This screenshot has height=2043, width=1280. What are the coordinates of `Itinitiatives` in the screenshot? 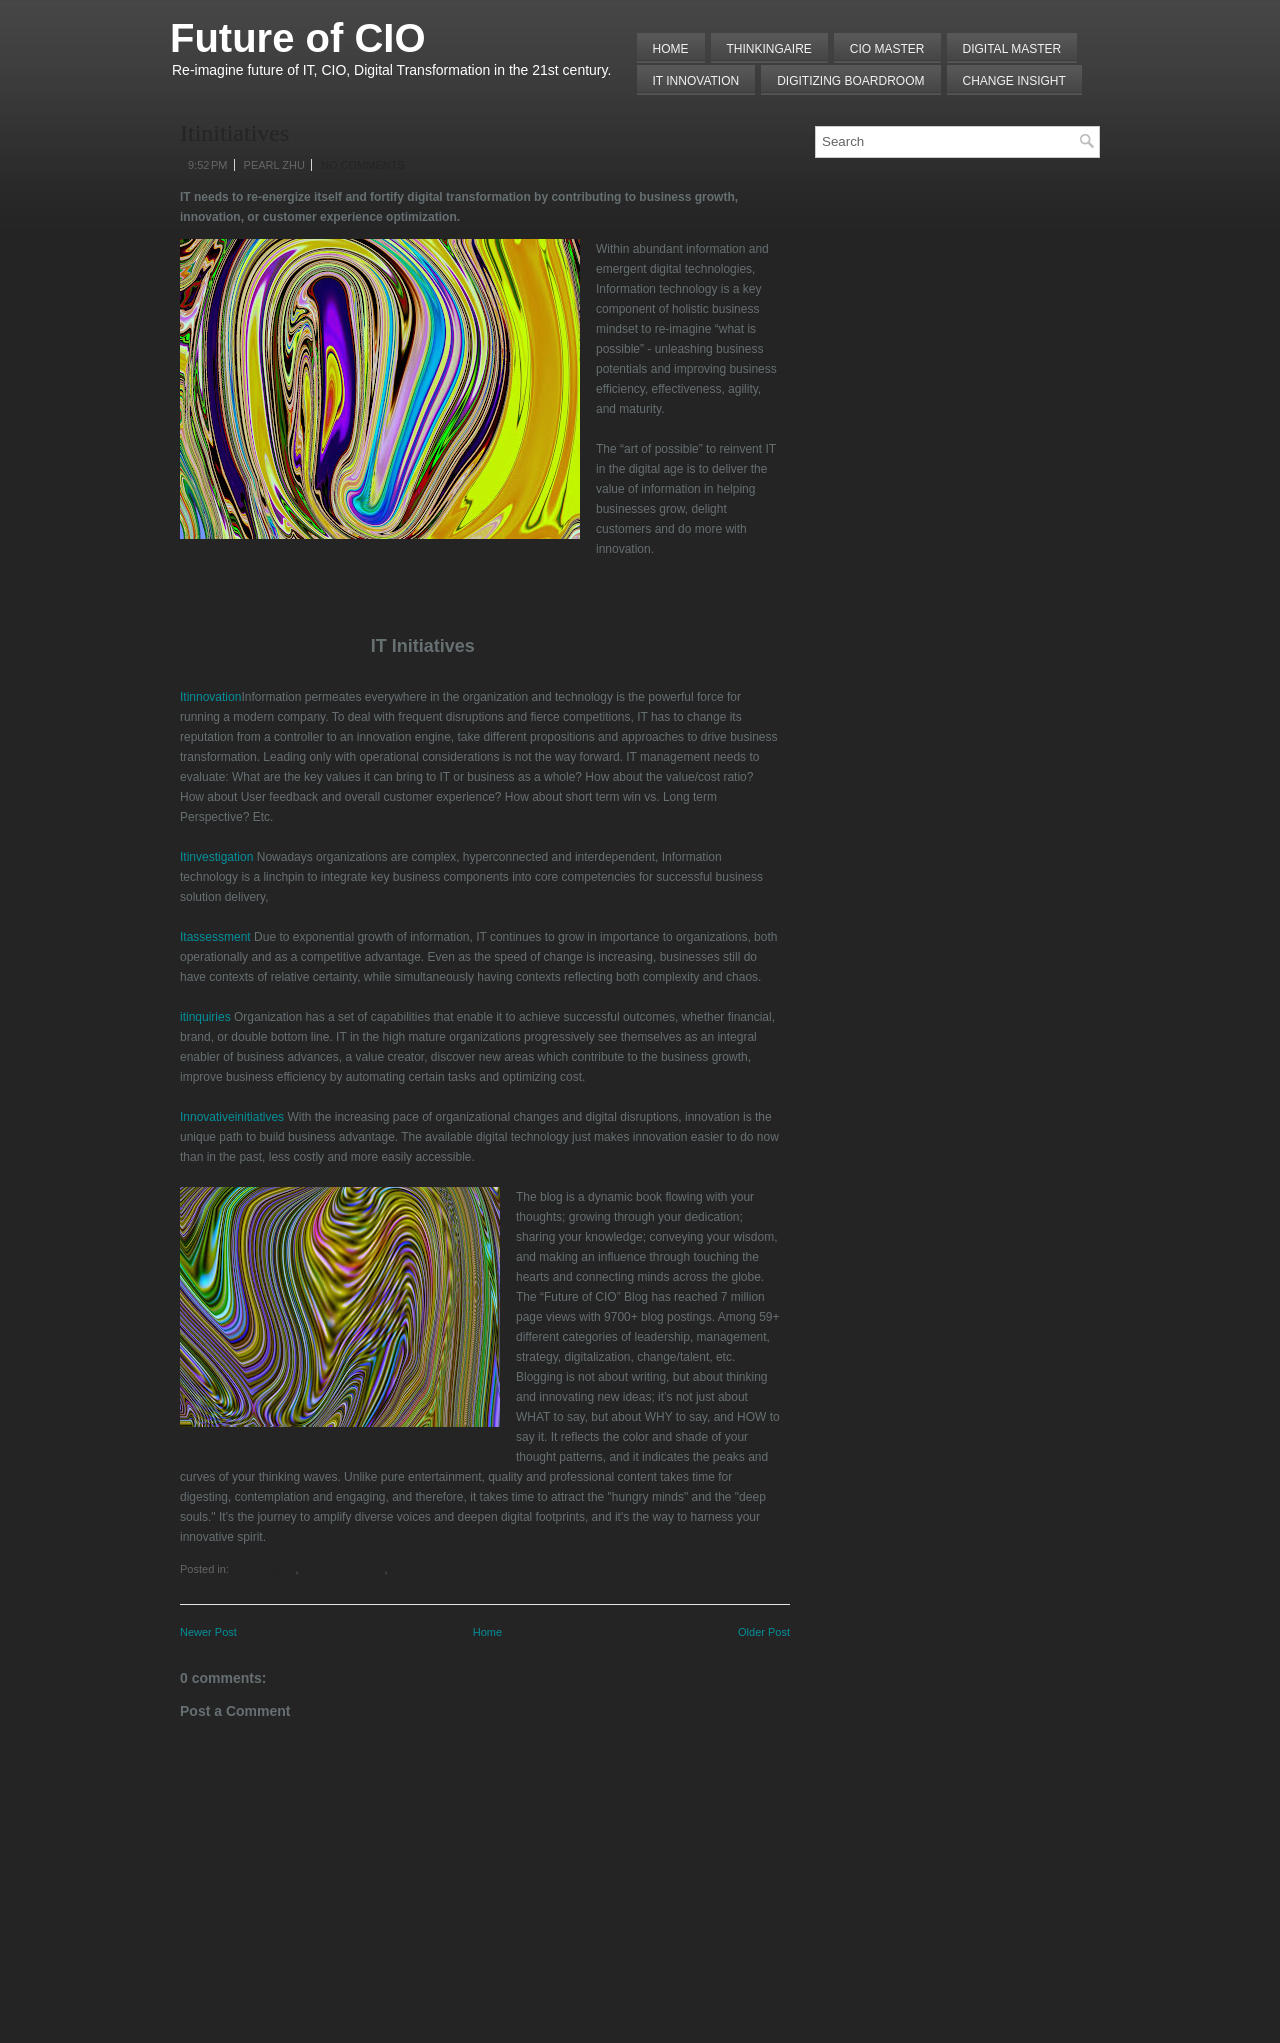 It's located at (234, 133).